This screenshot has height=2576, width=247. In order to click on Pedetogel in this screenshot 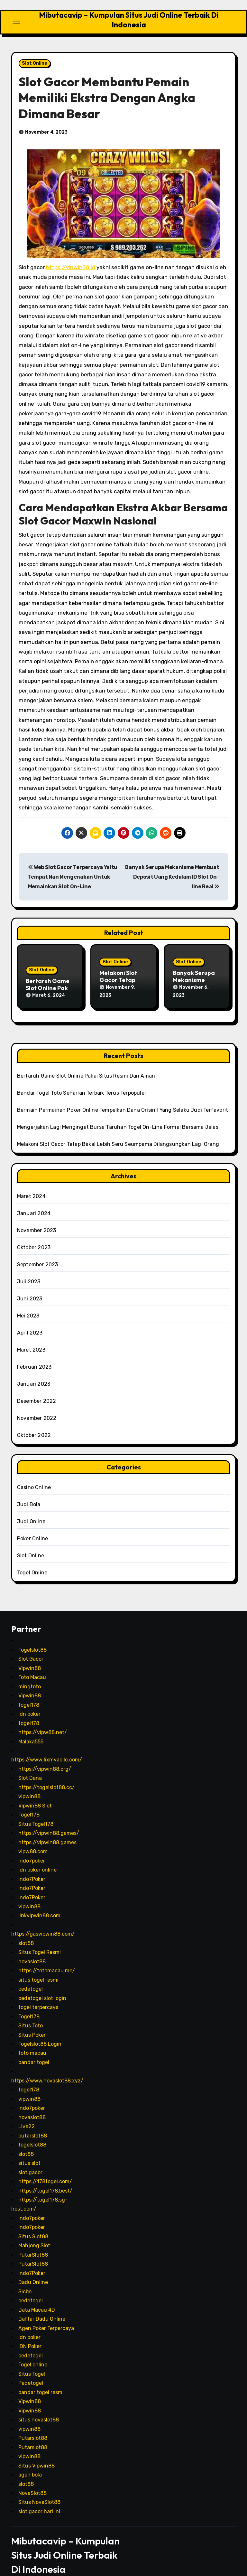, I will do `click(30, 2371)`.